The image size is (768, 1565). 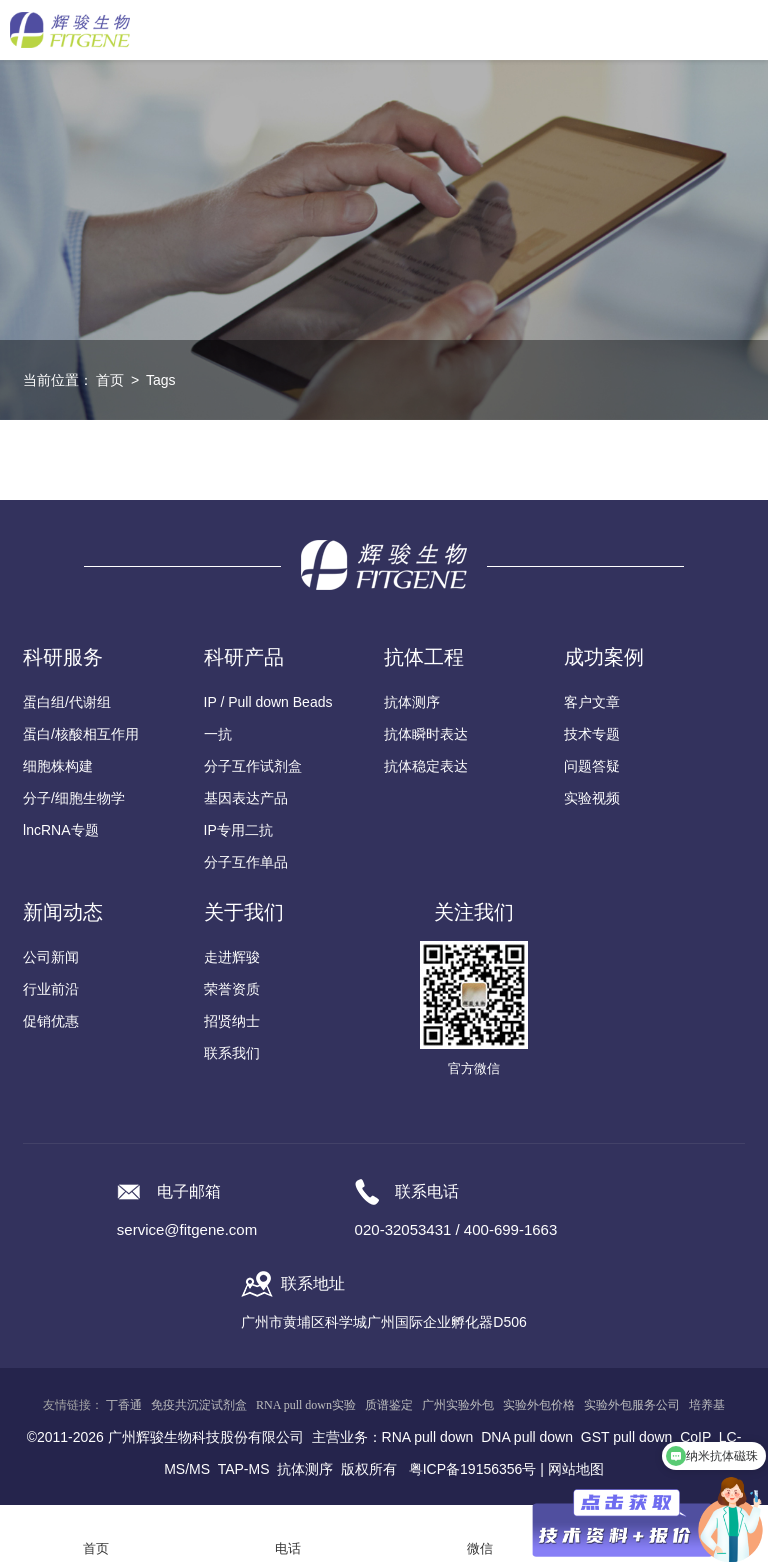 What do you see at coordinates (67, 702) in the screenshot?
I see `蛋白组/代谢组` at bounding box center [67, 702].